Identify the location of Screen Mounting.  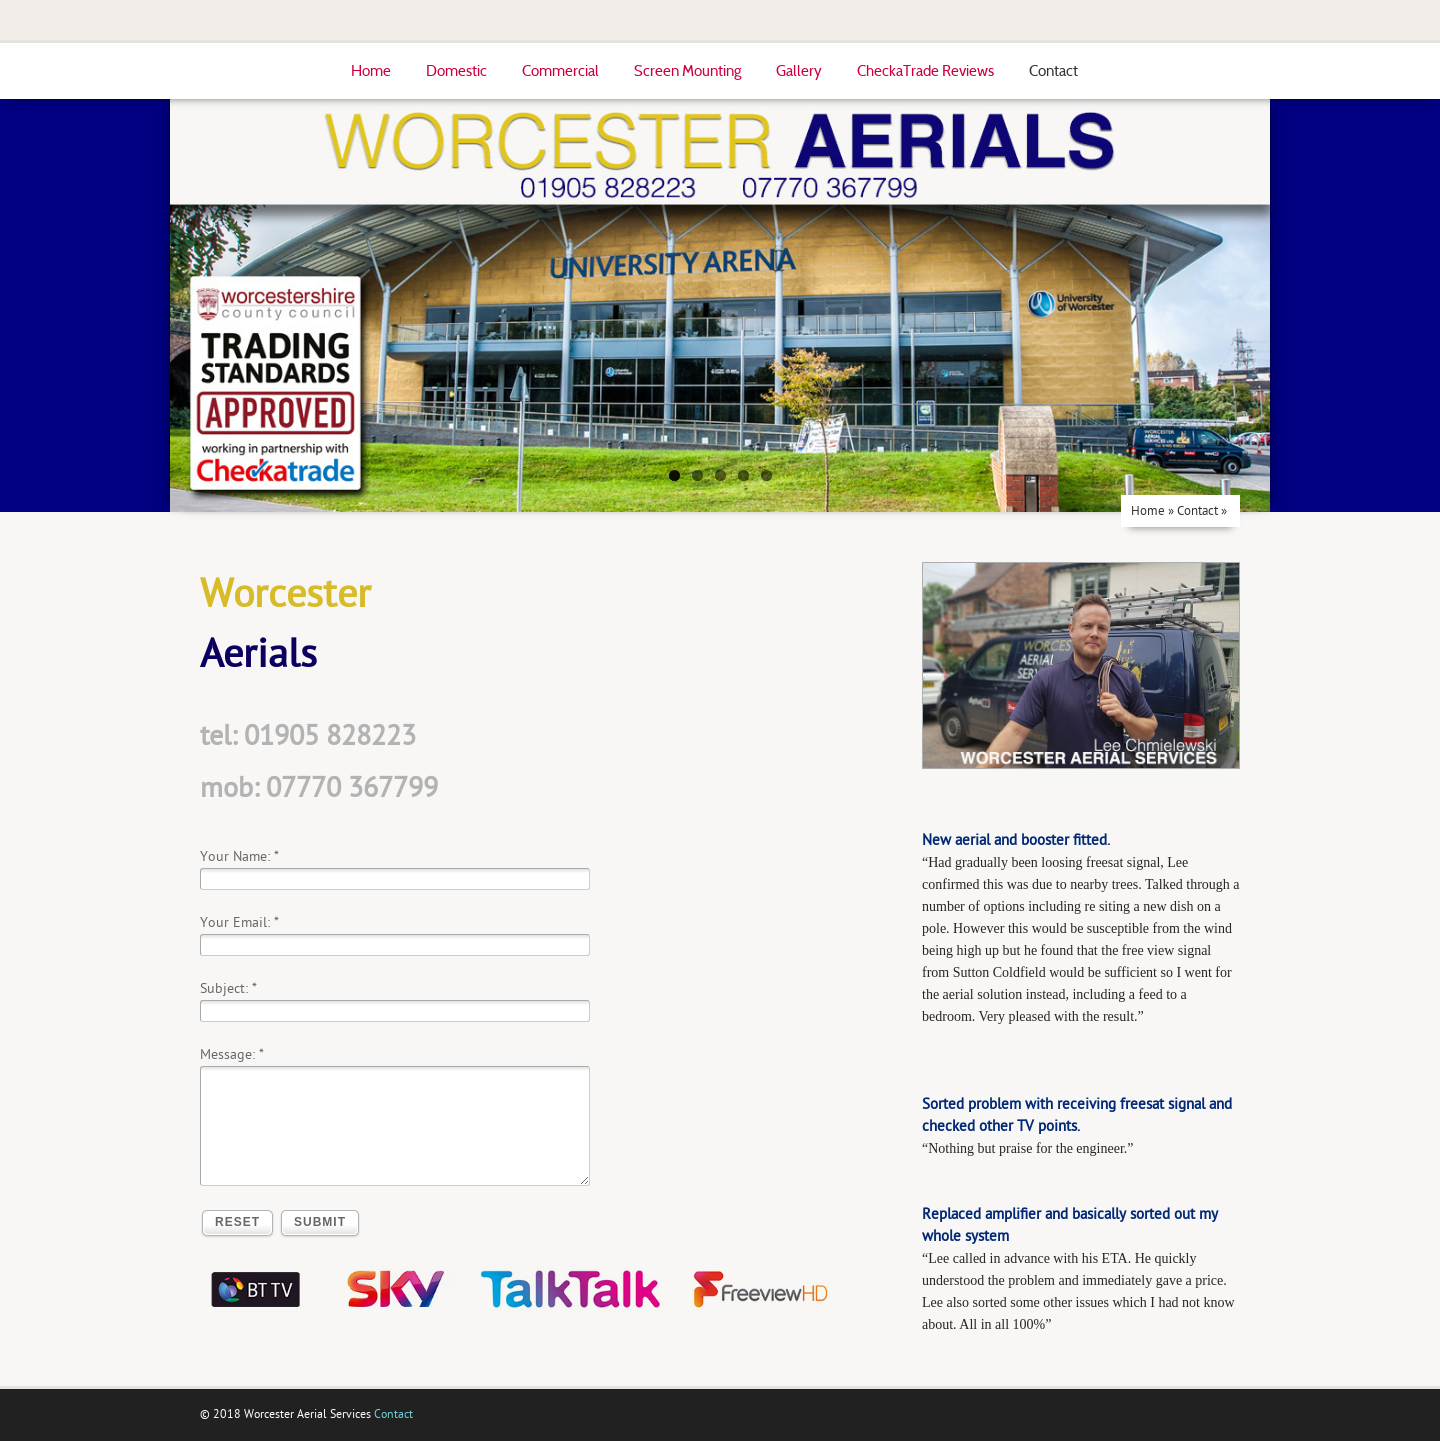
(687, 71).